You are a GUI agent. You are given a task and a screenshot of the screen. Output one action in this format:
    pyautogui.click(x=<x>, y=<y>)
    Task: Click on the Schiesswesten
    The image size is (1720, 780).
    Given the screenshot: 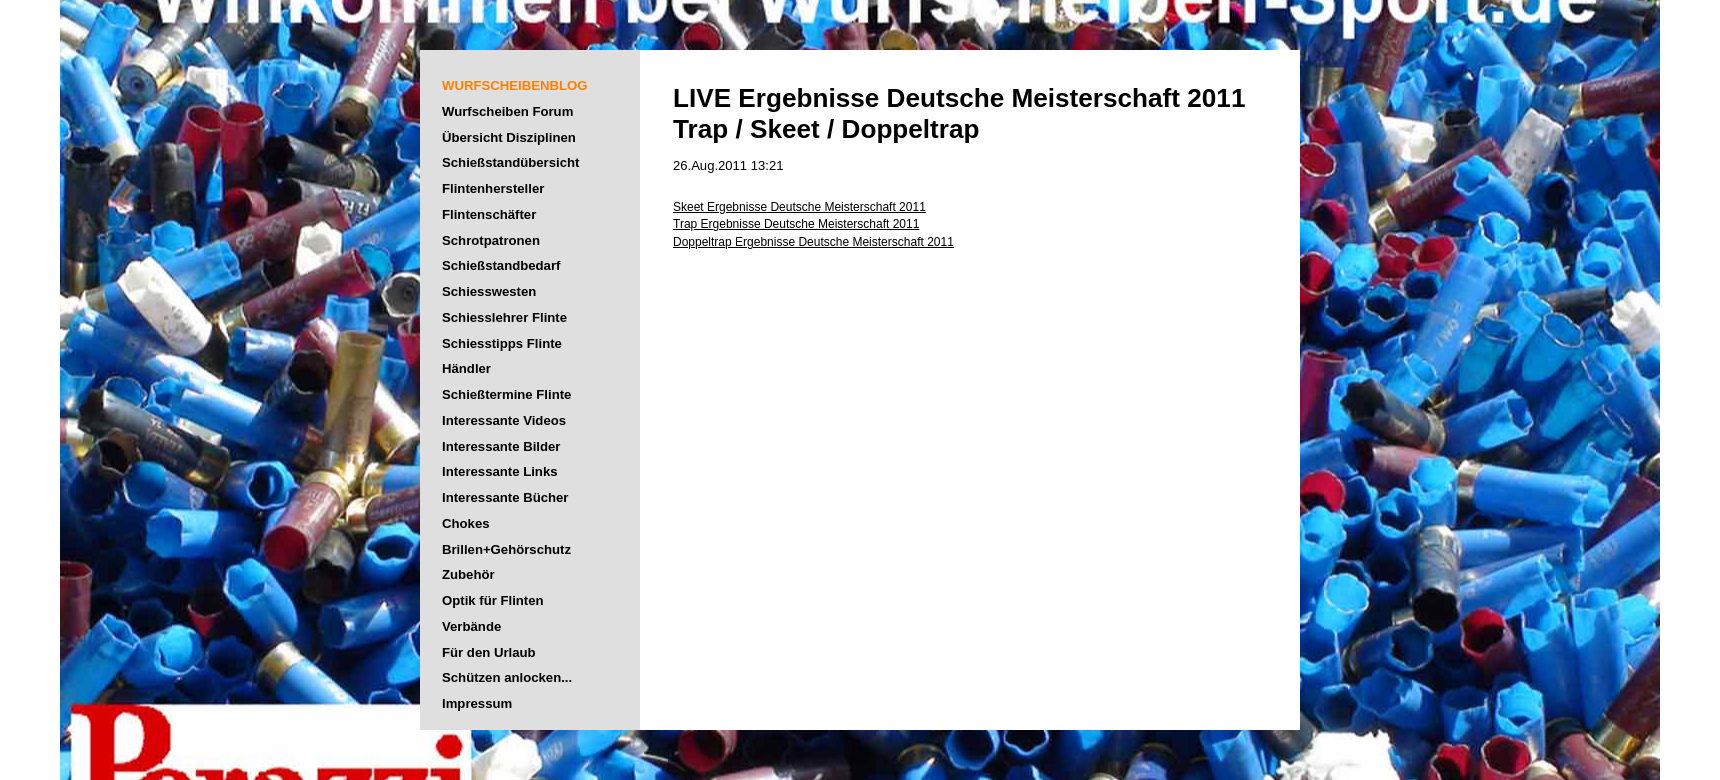 What is the action you would take?
    pyautogui.click(x=489, y=291)
    